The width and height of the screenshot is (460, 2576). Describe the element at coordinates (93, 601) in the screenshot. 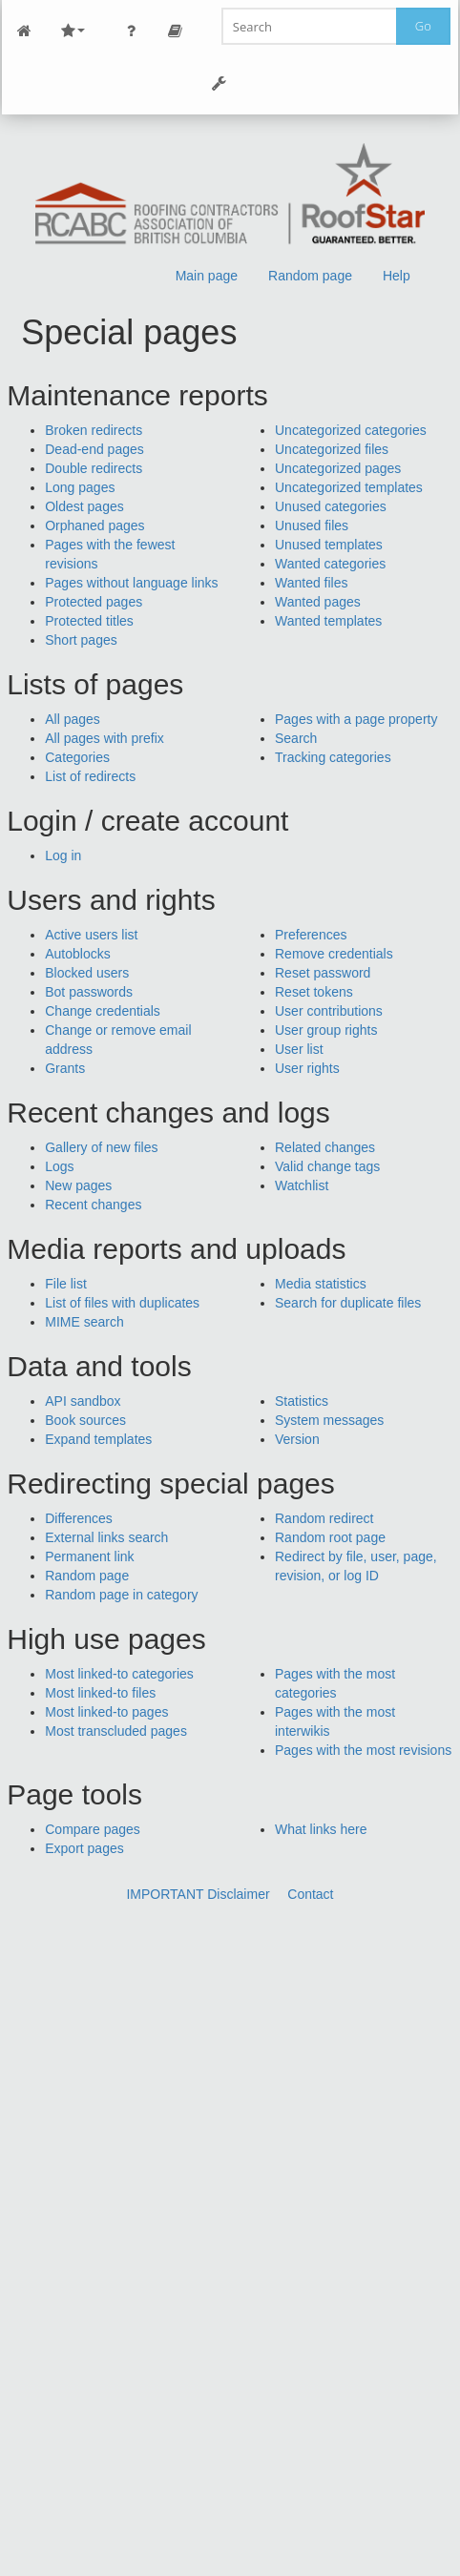

I see `Protected pages` at that location.